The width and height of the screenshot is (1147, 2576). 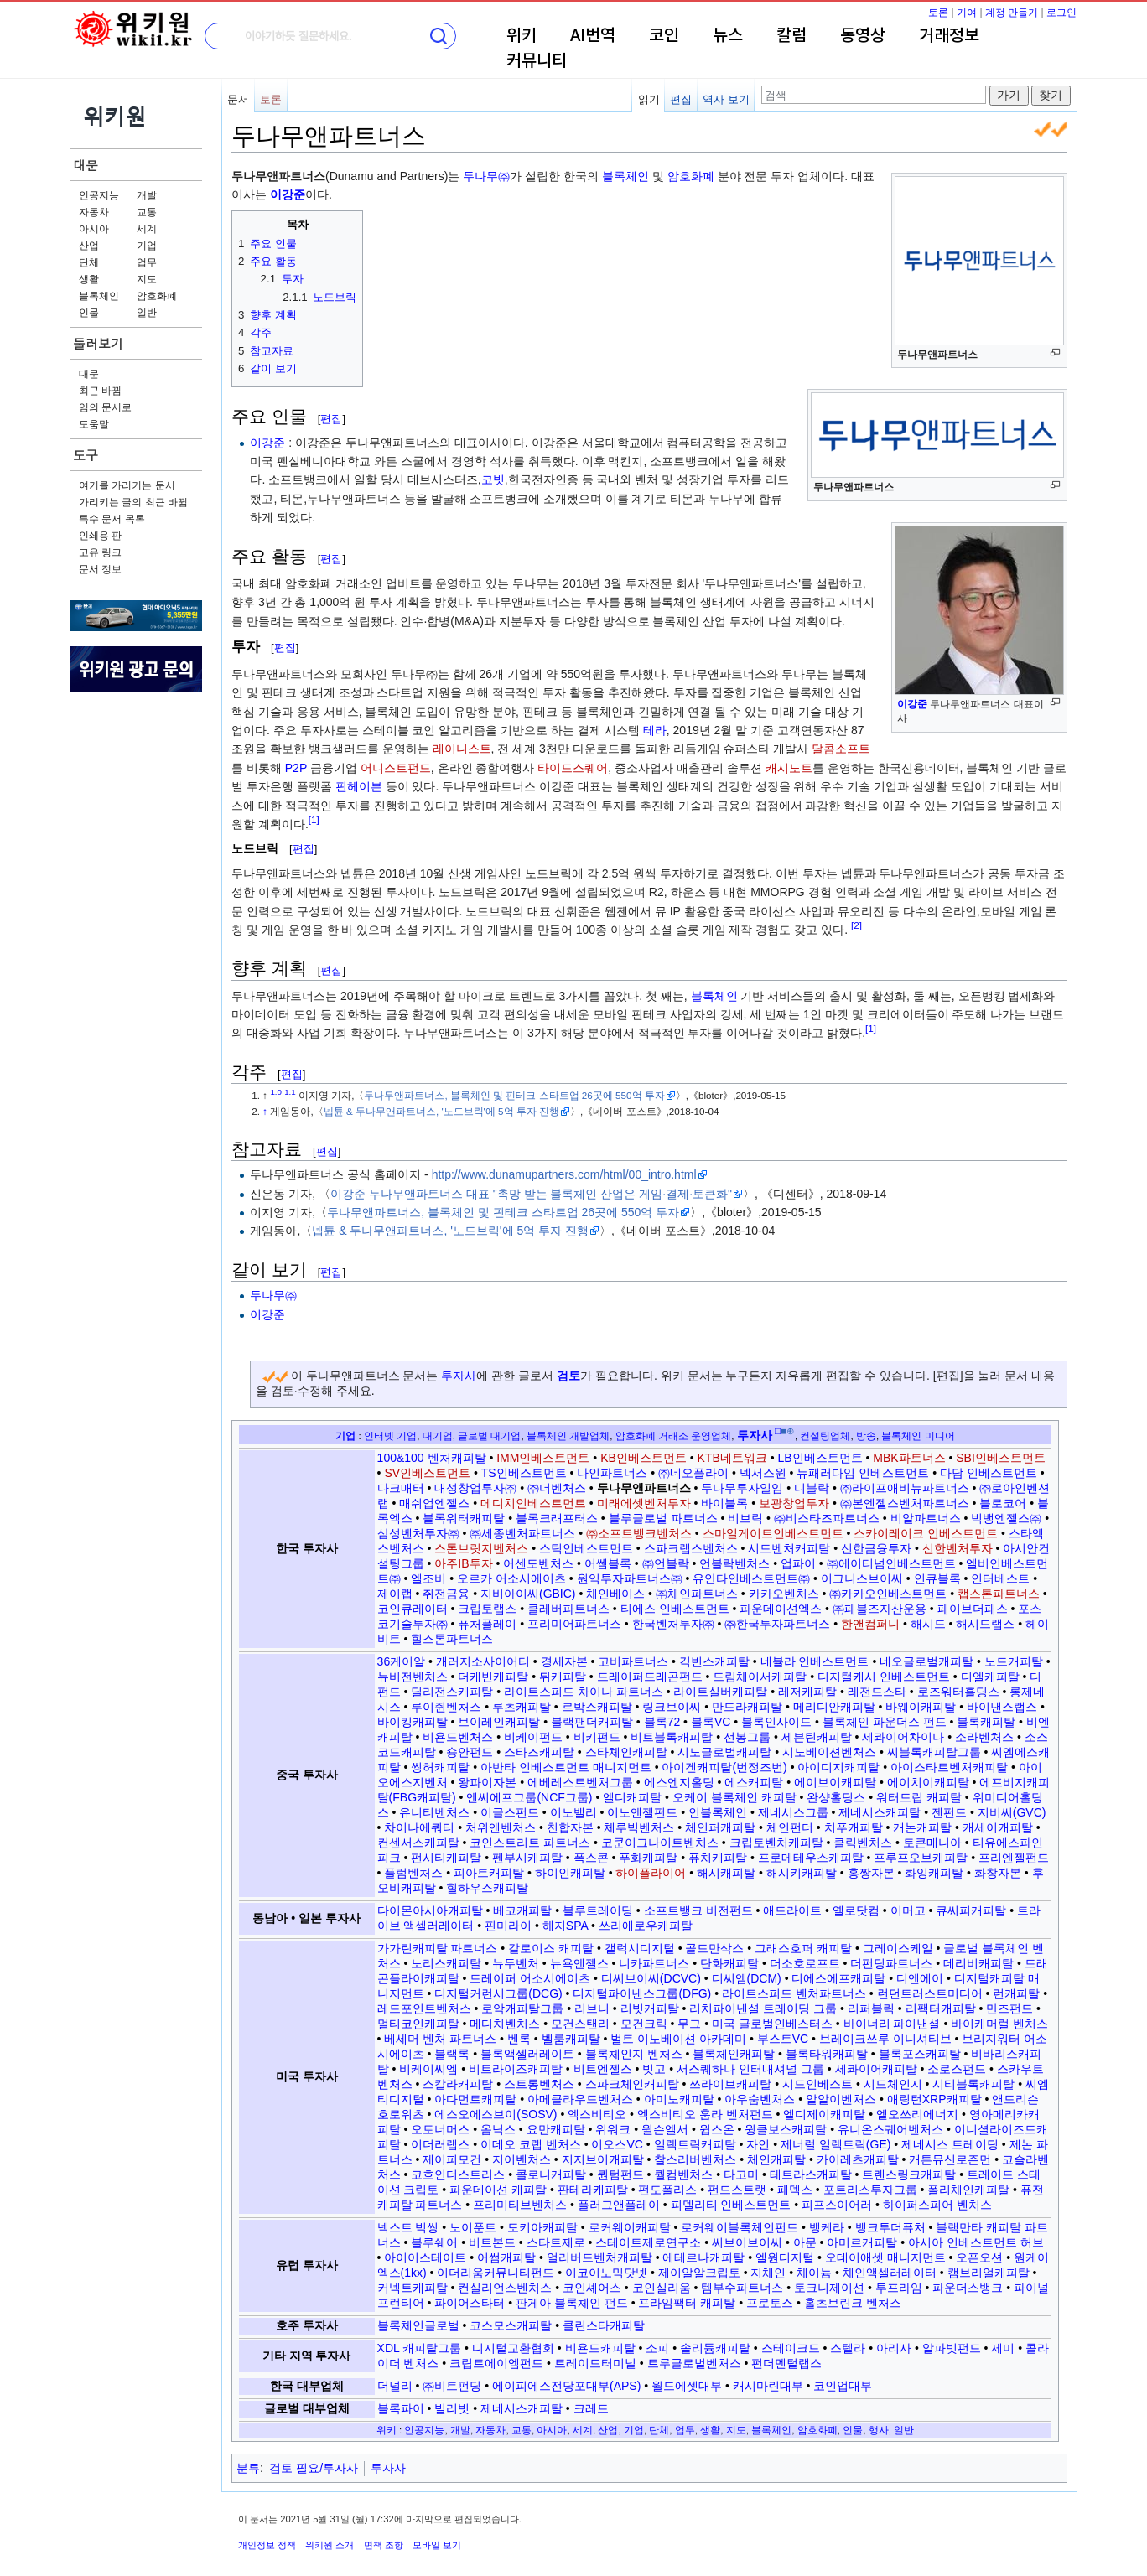 What do you see at coordinates (801, 1872) in the screenshot?
I see `해시키캐피탈` at bounding box center [801, 1872].